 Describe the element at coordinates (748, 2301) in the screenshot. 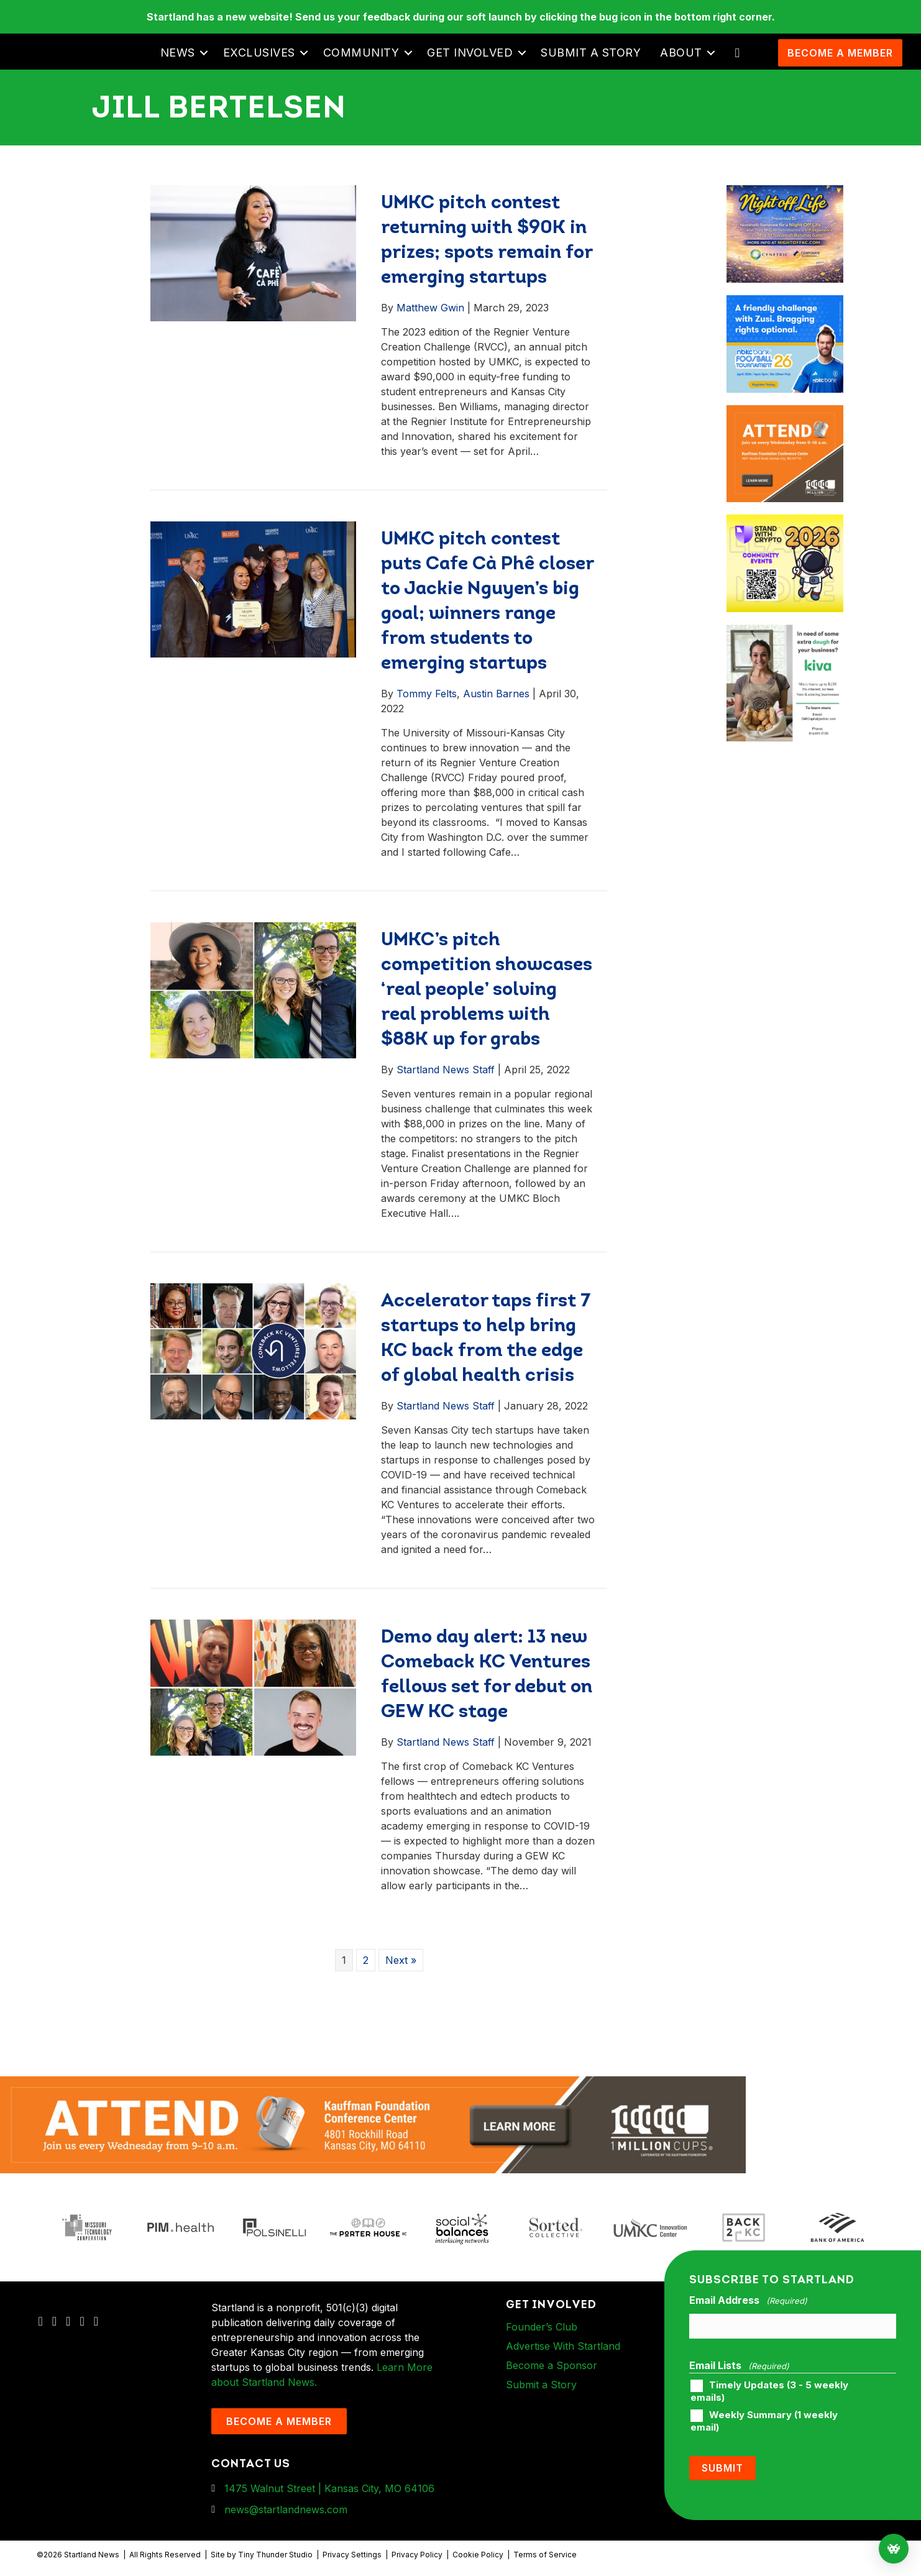

I see `Email Address` at that location.